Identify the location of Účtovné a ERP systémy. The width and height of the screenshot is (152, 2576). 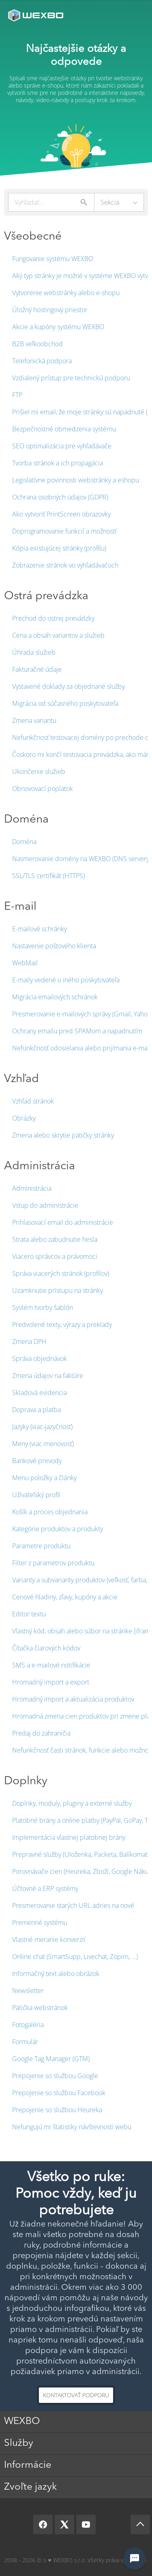
(45, 1888).